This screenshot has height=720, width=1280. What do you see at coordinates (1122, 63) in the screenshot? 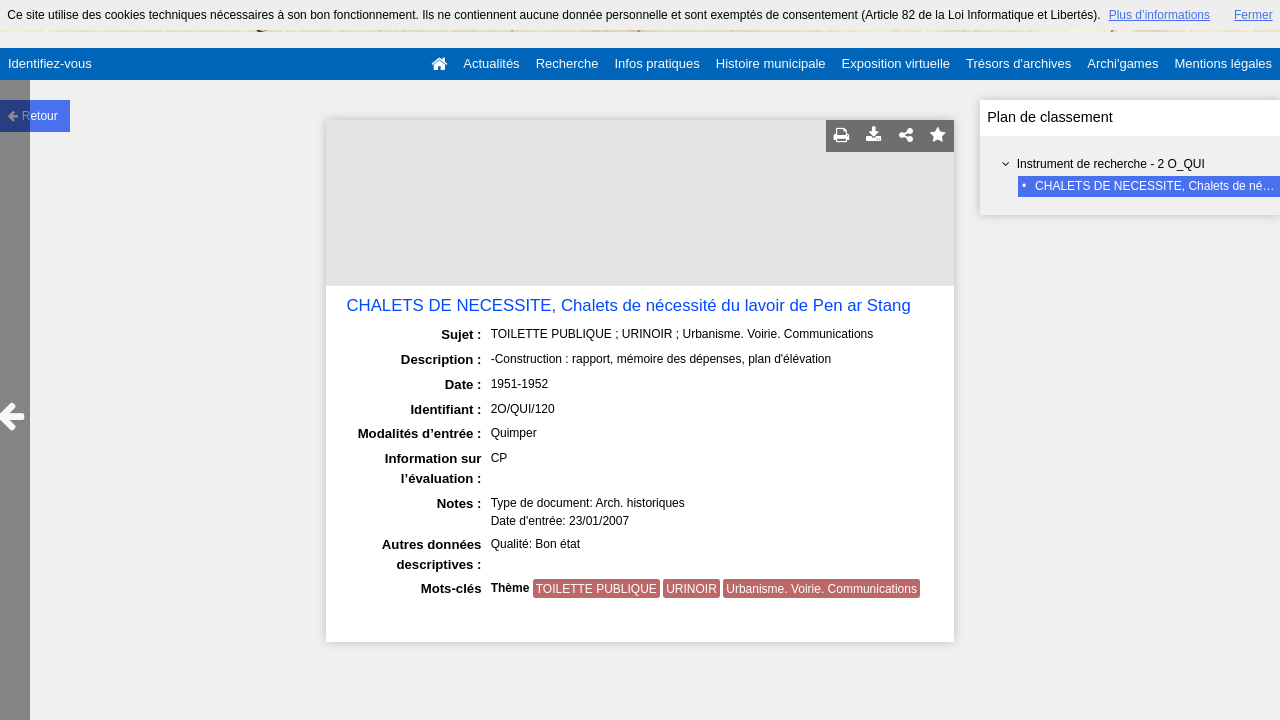
I see `Archi'games` at bounding box center [1122, 63].